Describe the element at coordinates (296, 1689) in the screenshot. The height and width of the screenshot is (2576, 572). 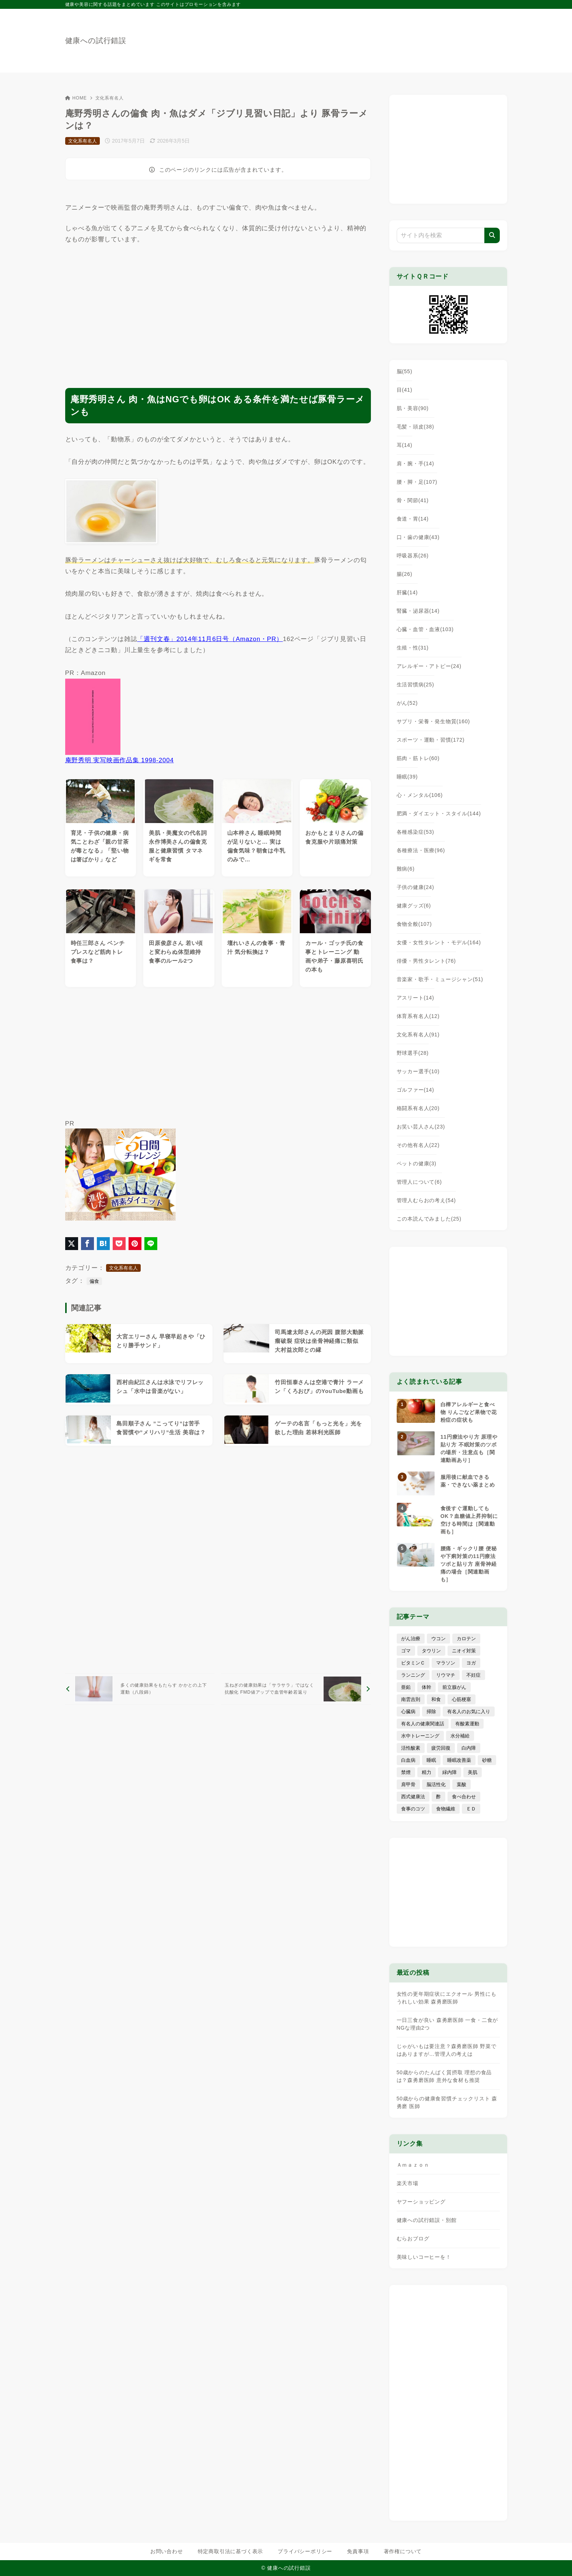
I see `[次へ]` at that location.